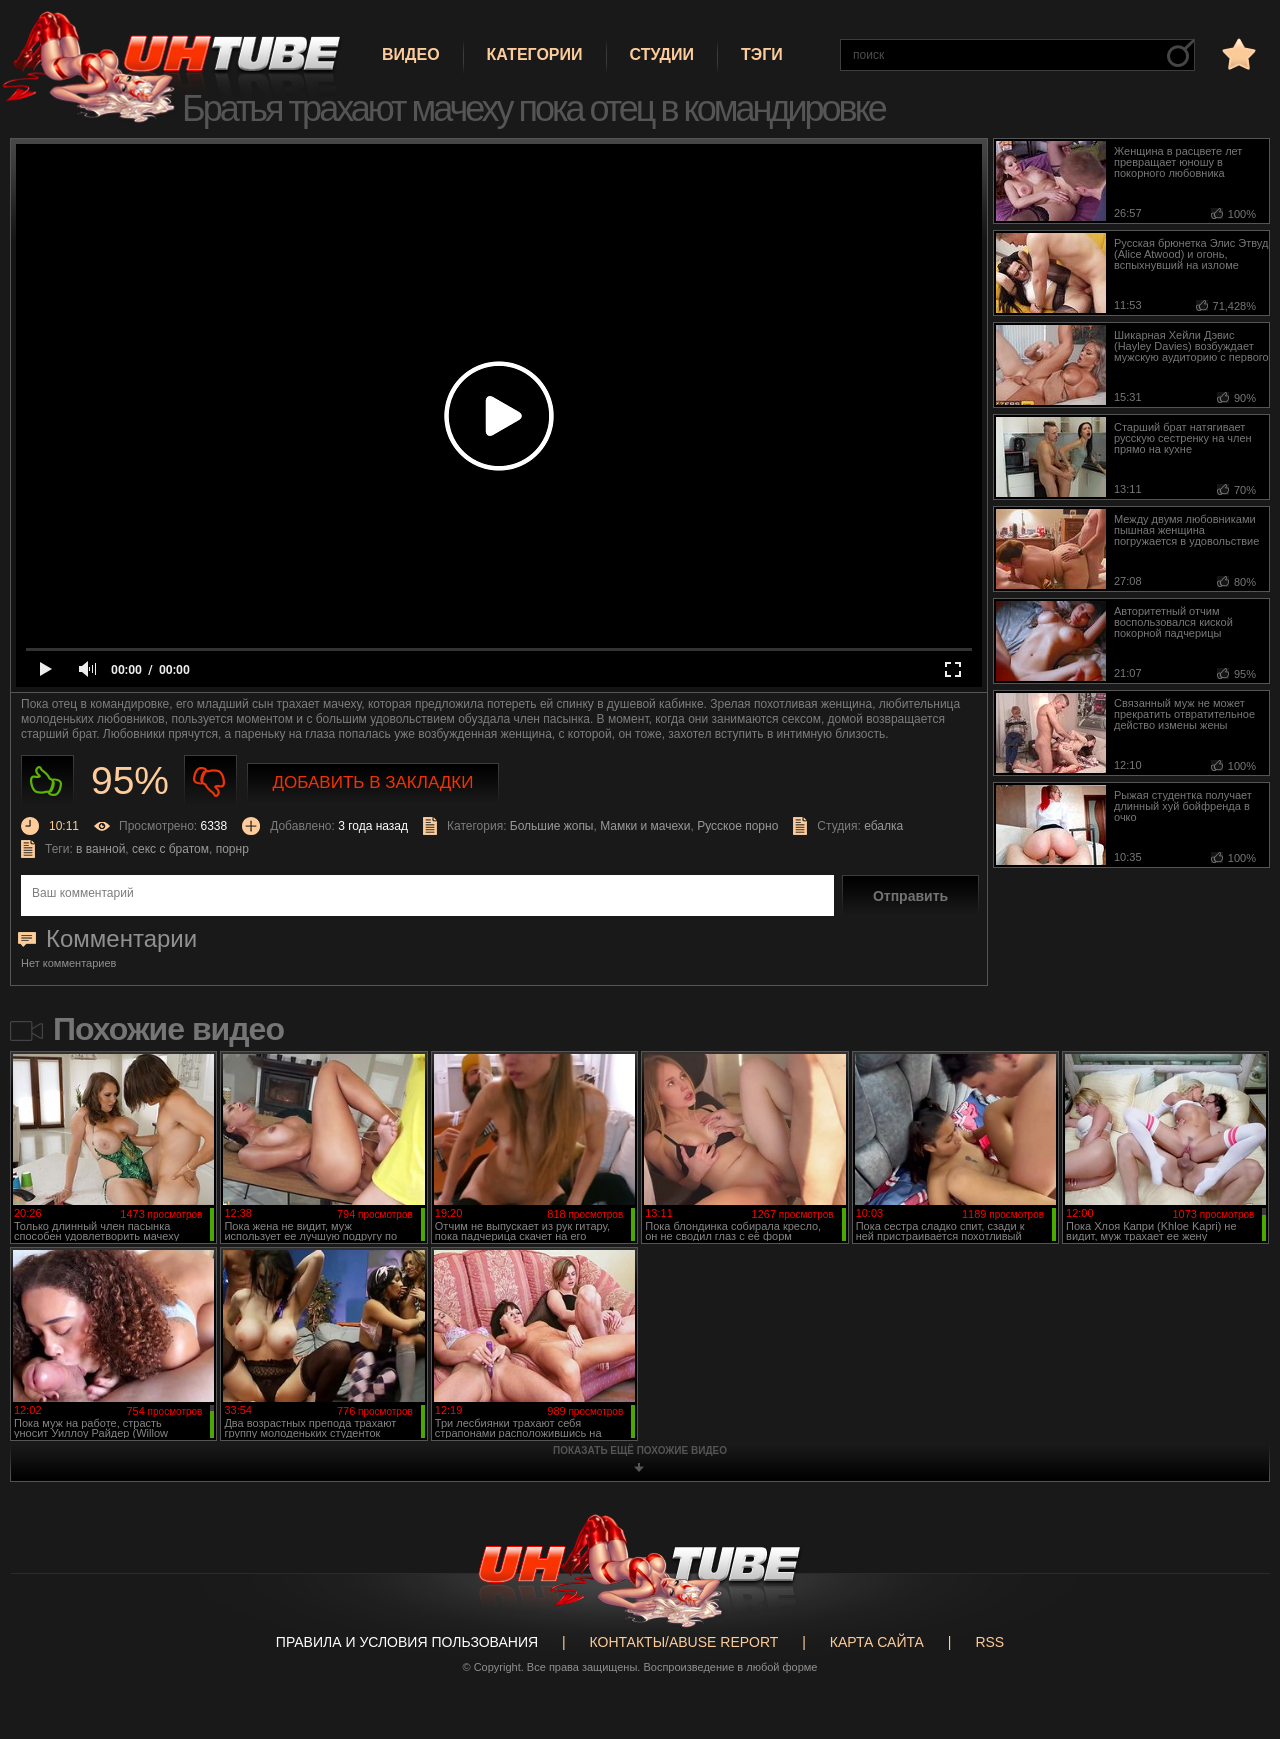 The image size is (1280, 1739). Describe the element at coordinates (883, 826) in the screenshot. I see `ебалка` at that location.